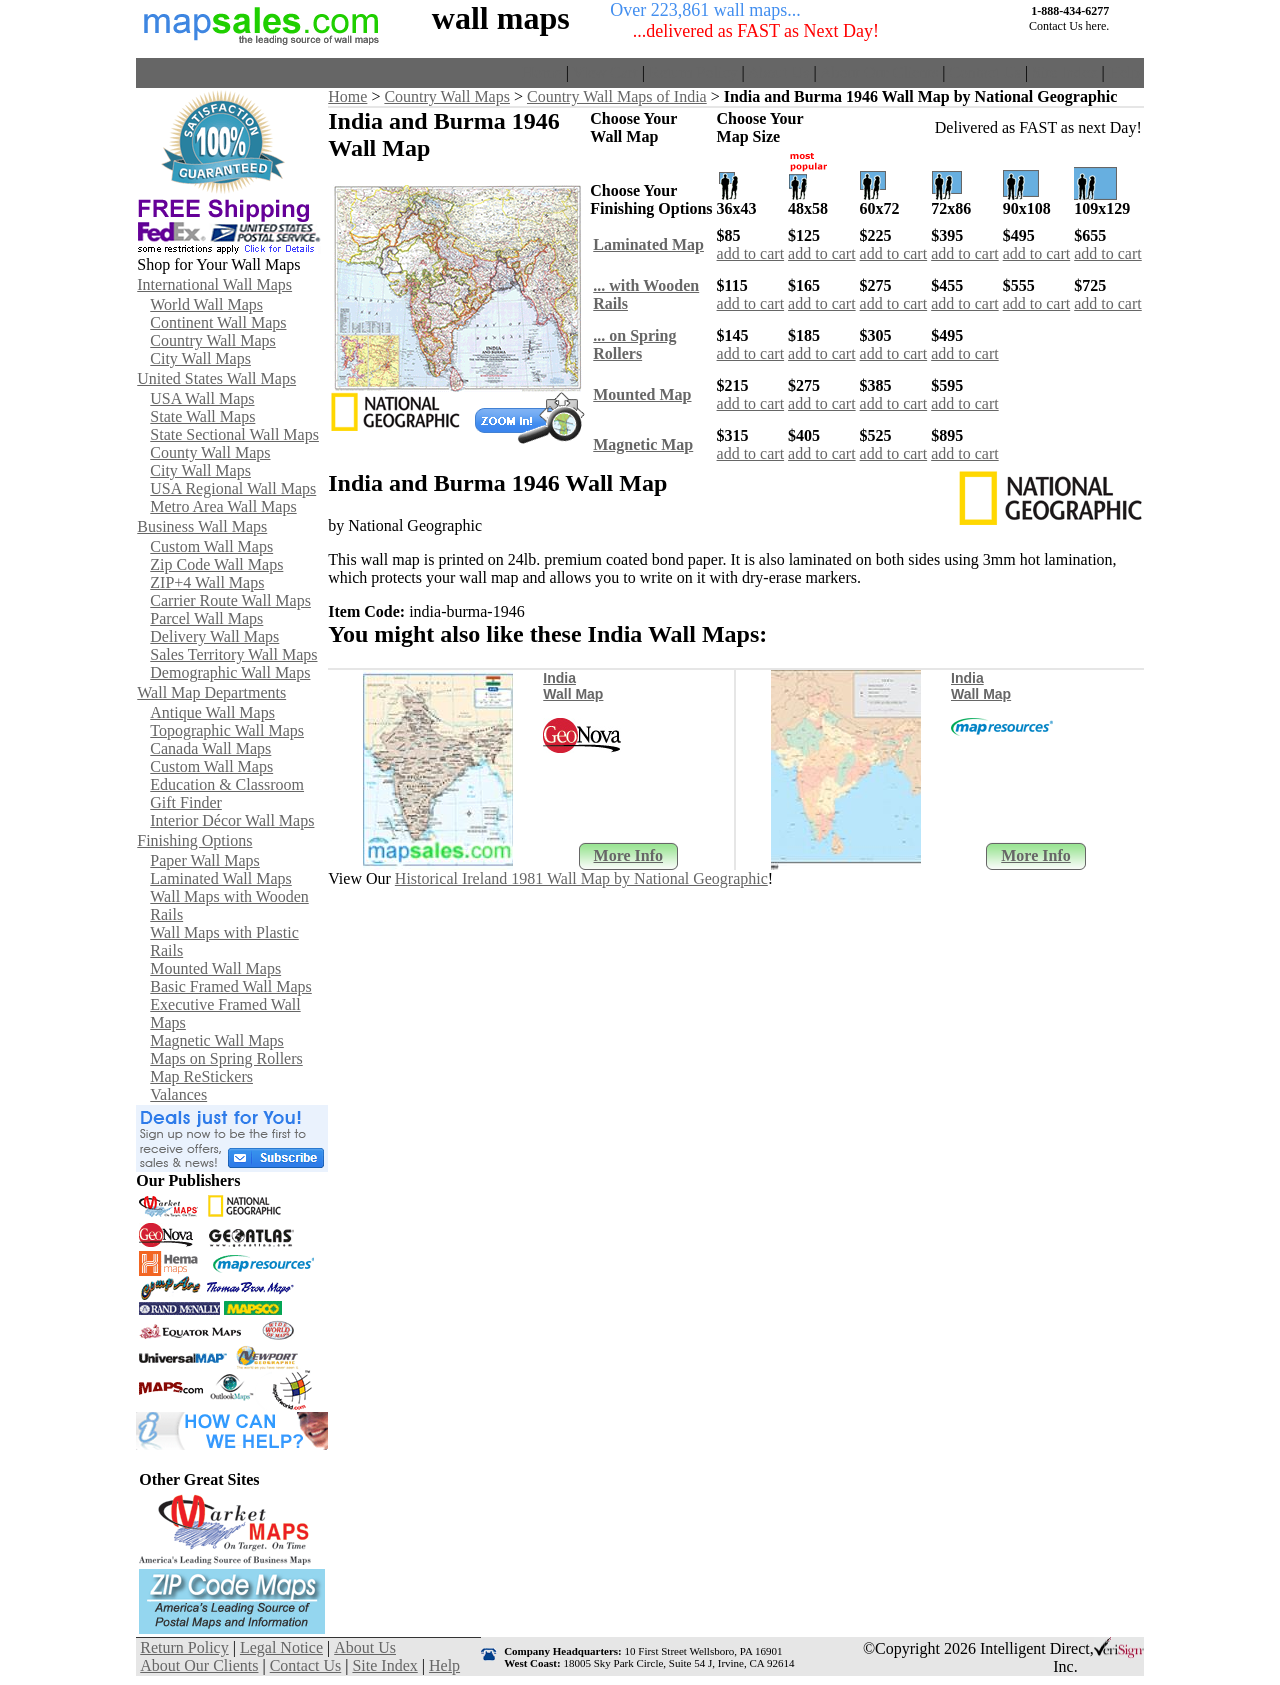  I want to click on Mounted Map, so click(642, 394).